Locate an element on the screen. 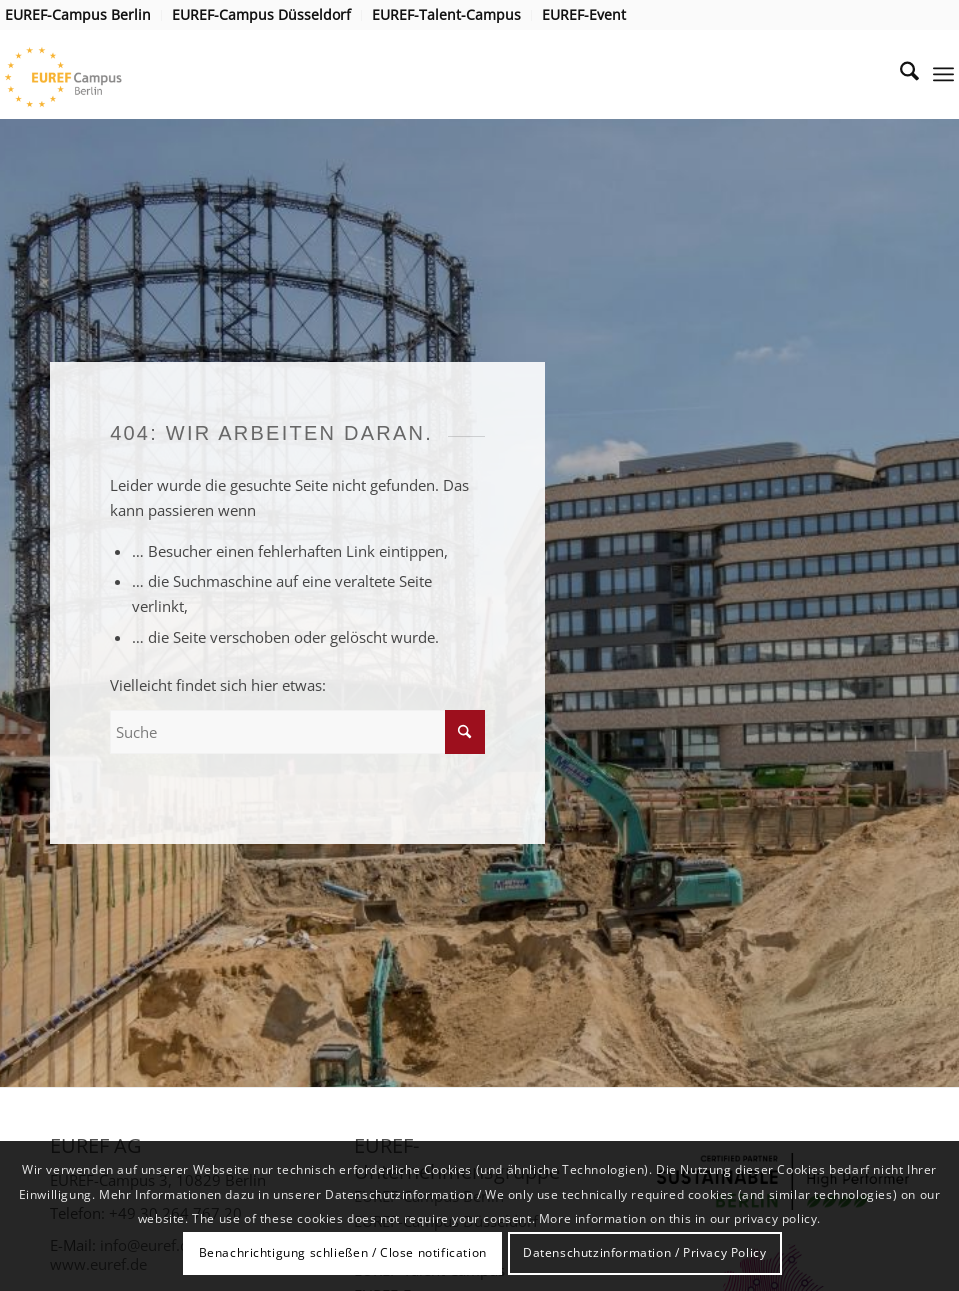 This screenshot has width=959, height=1291. Datenschutzinformation / Privacy Policy is located at coordinates (644, 1252).